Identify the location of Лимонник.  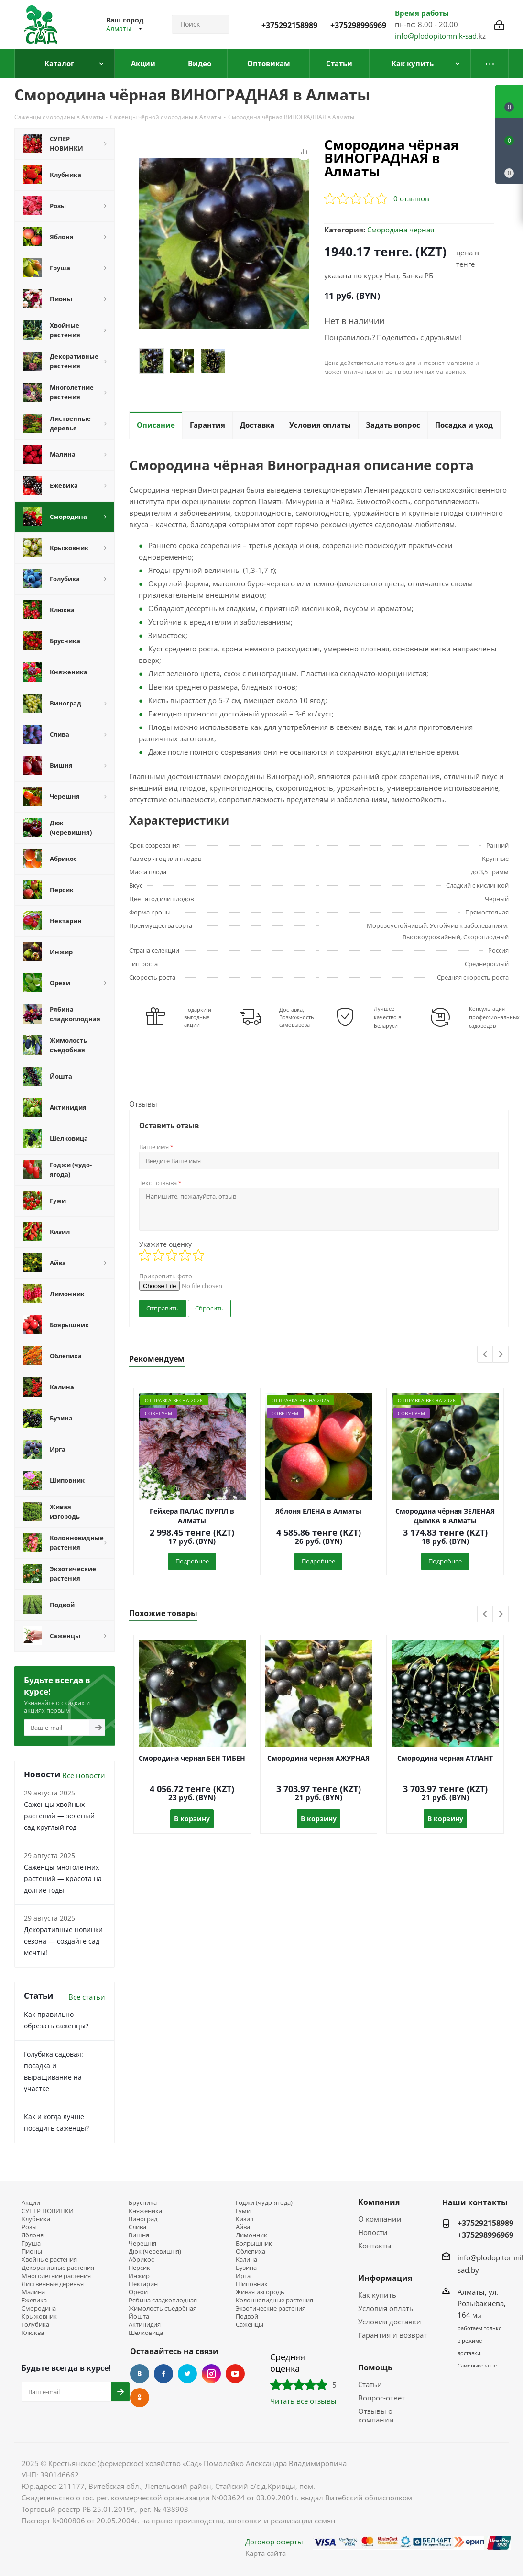
(251, 2235).